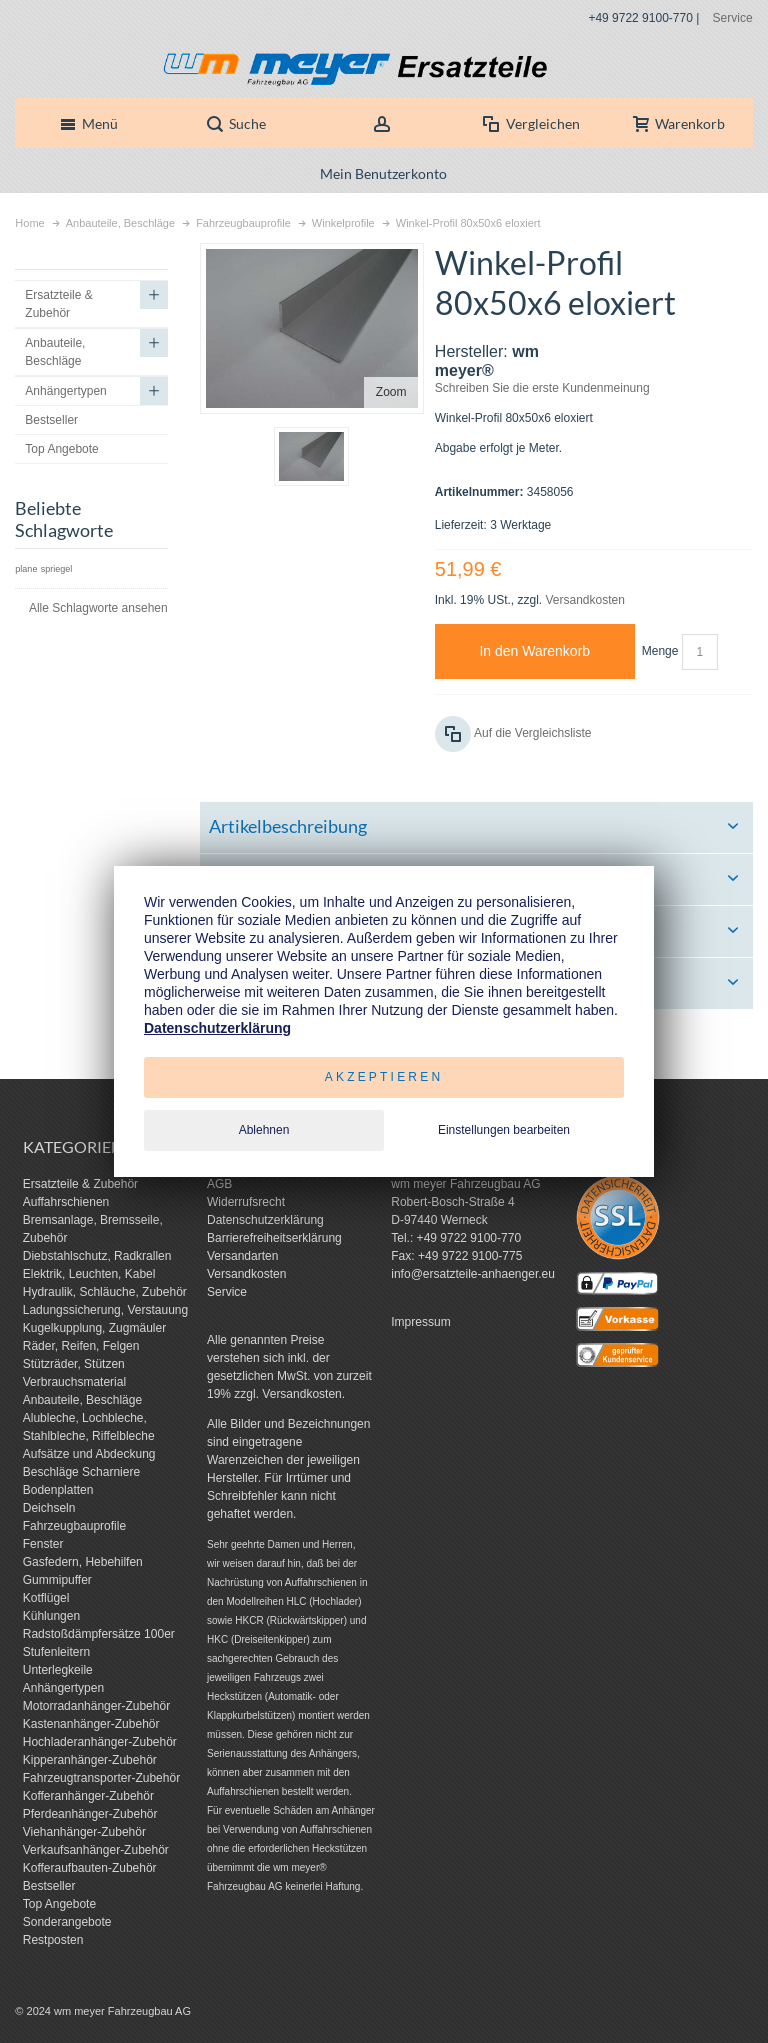  What do you see at coordinates (49, 1508) in the screenshot?
I see `Deichseln` at bounding box center [49, 1508].